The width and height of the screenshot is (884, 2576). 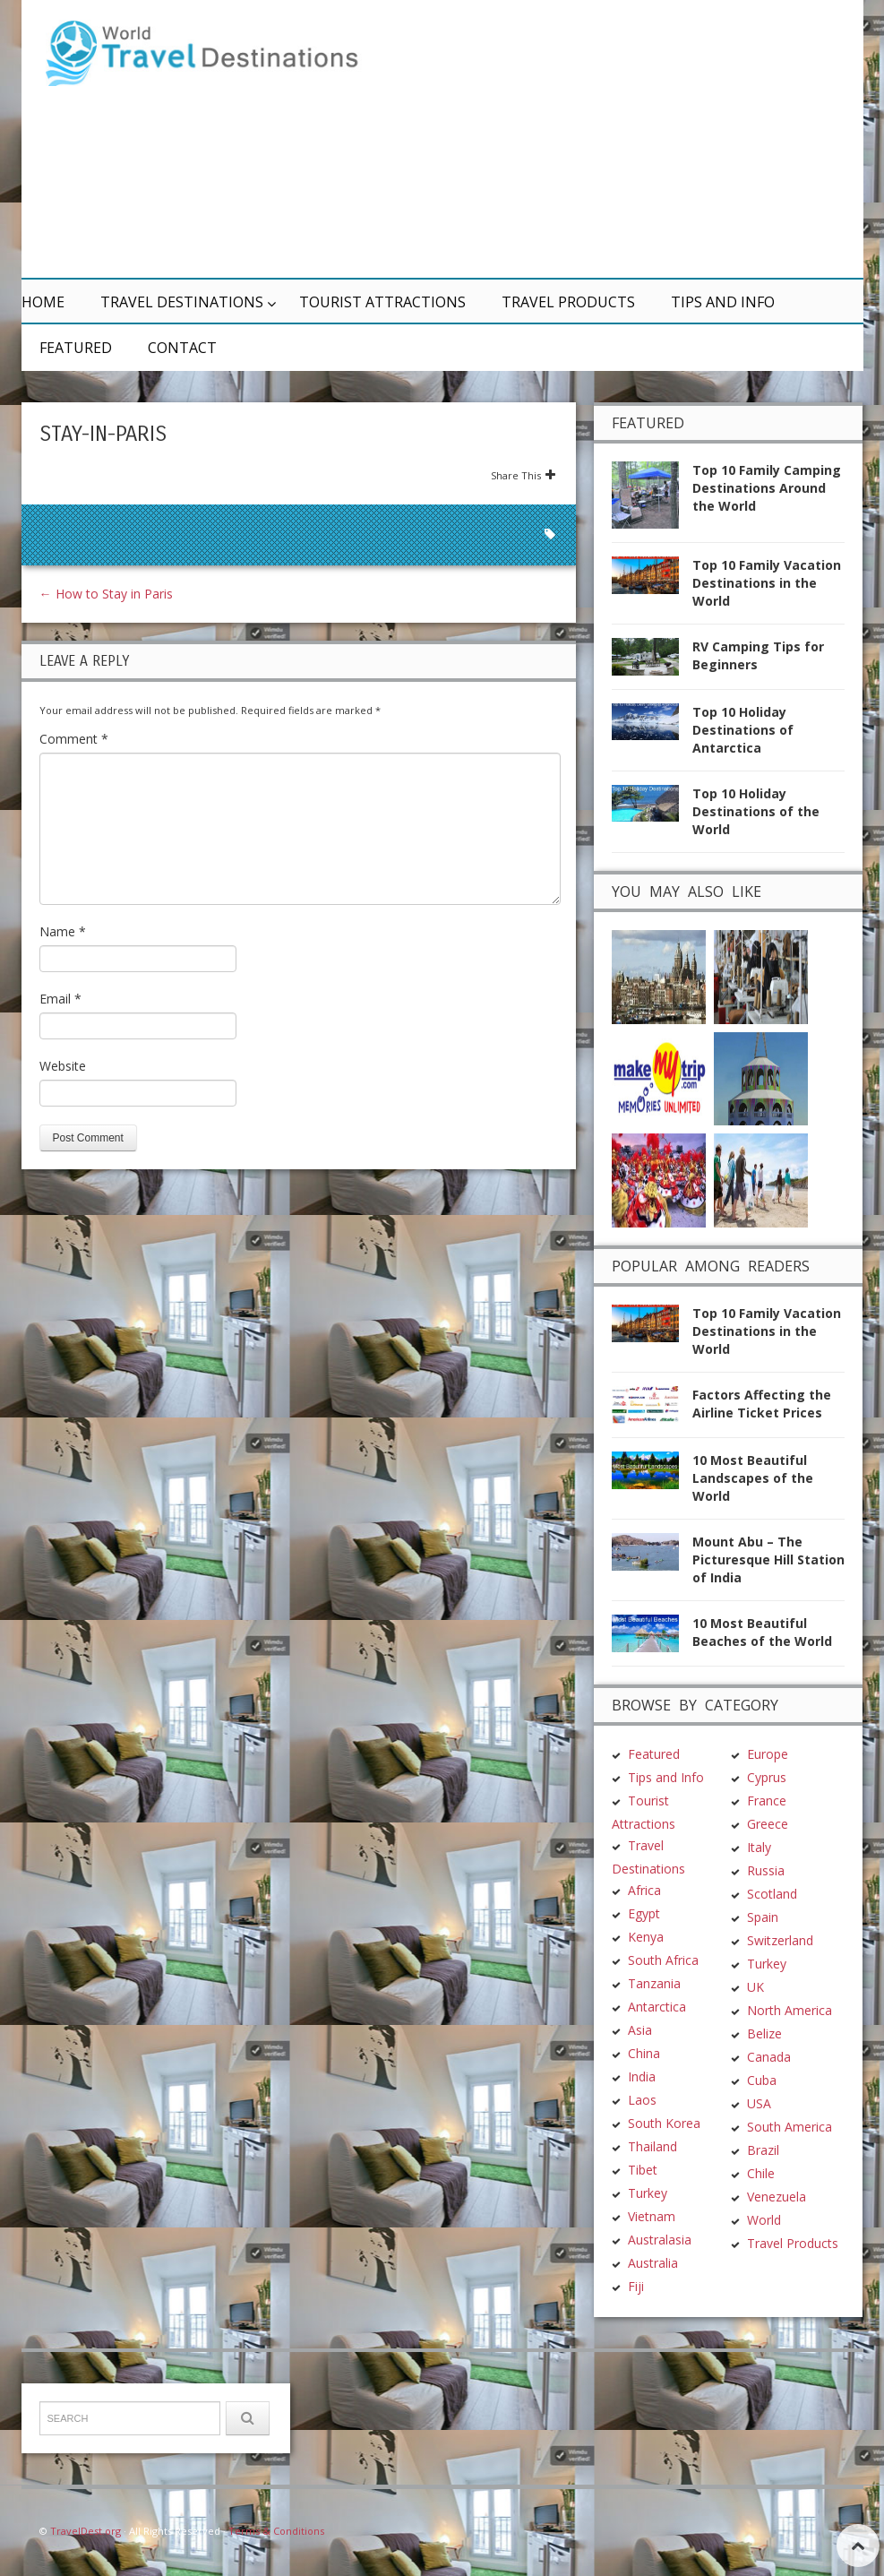 What do you see at coordinates (755, 1984) in the screenshot?
I see `UK` at bounding box center [755, 1984].